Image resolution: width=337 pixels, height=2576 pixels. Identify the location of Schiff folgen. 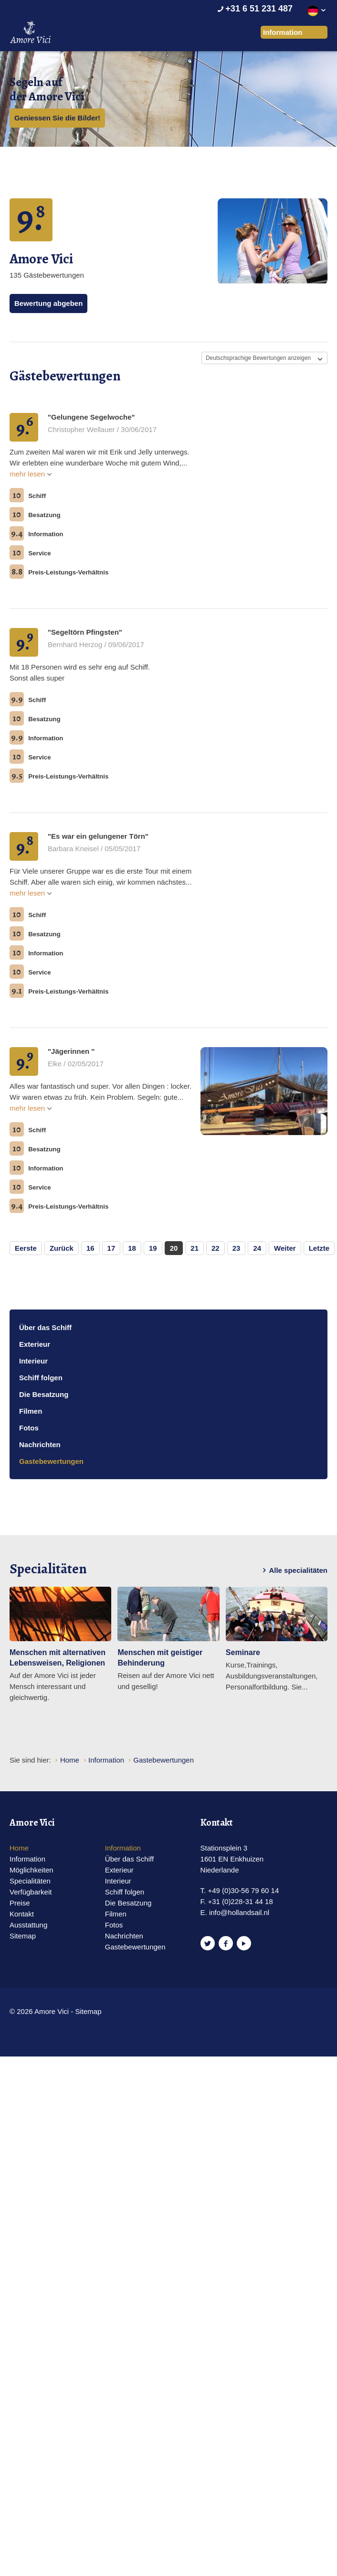
(41, 1378).